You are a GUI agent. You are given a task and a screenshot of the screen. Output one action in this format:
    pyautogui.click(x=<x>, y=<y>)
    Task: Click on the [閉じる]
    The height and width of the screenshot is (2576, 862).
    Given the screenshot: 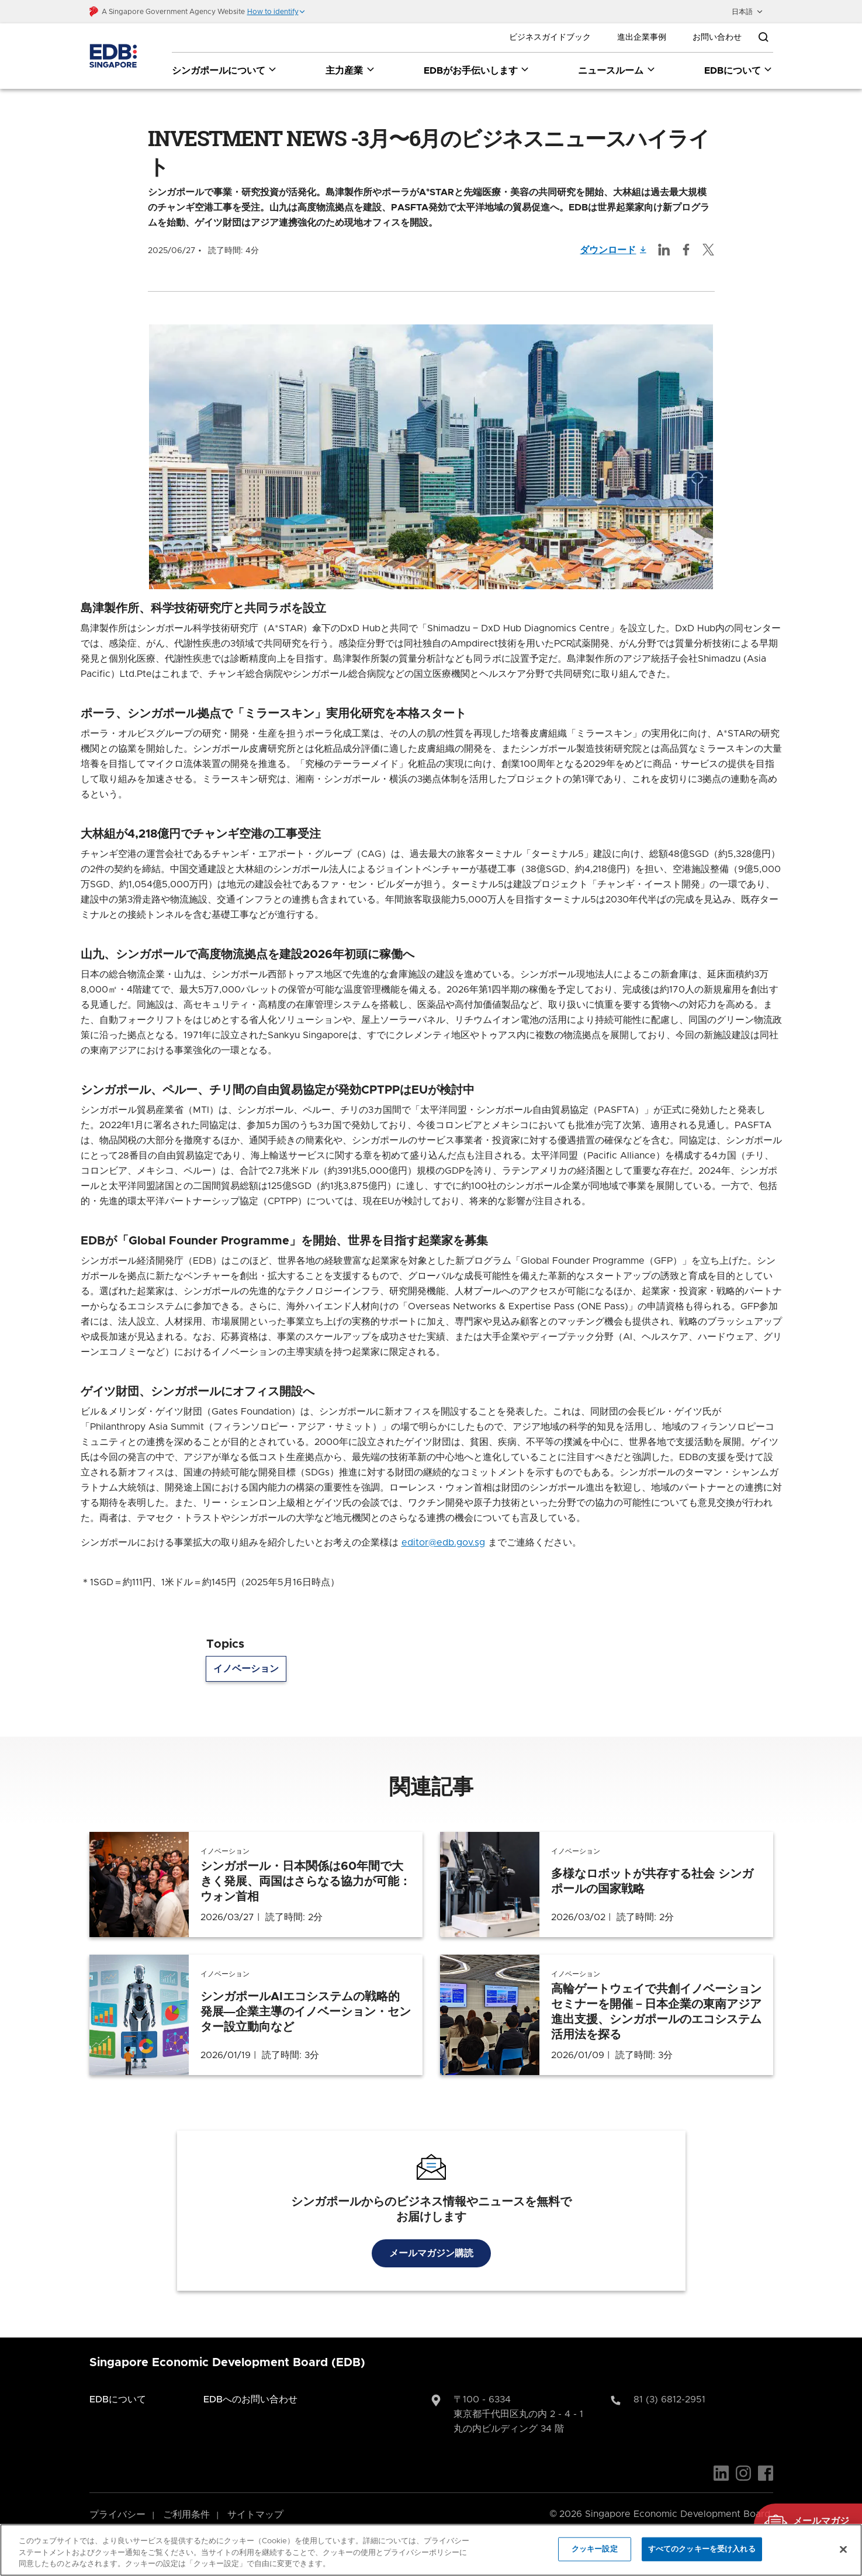 What is the action you would take?
    pyautogui.click(x=843, y=2549)
    